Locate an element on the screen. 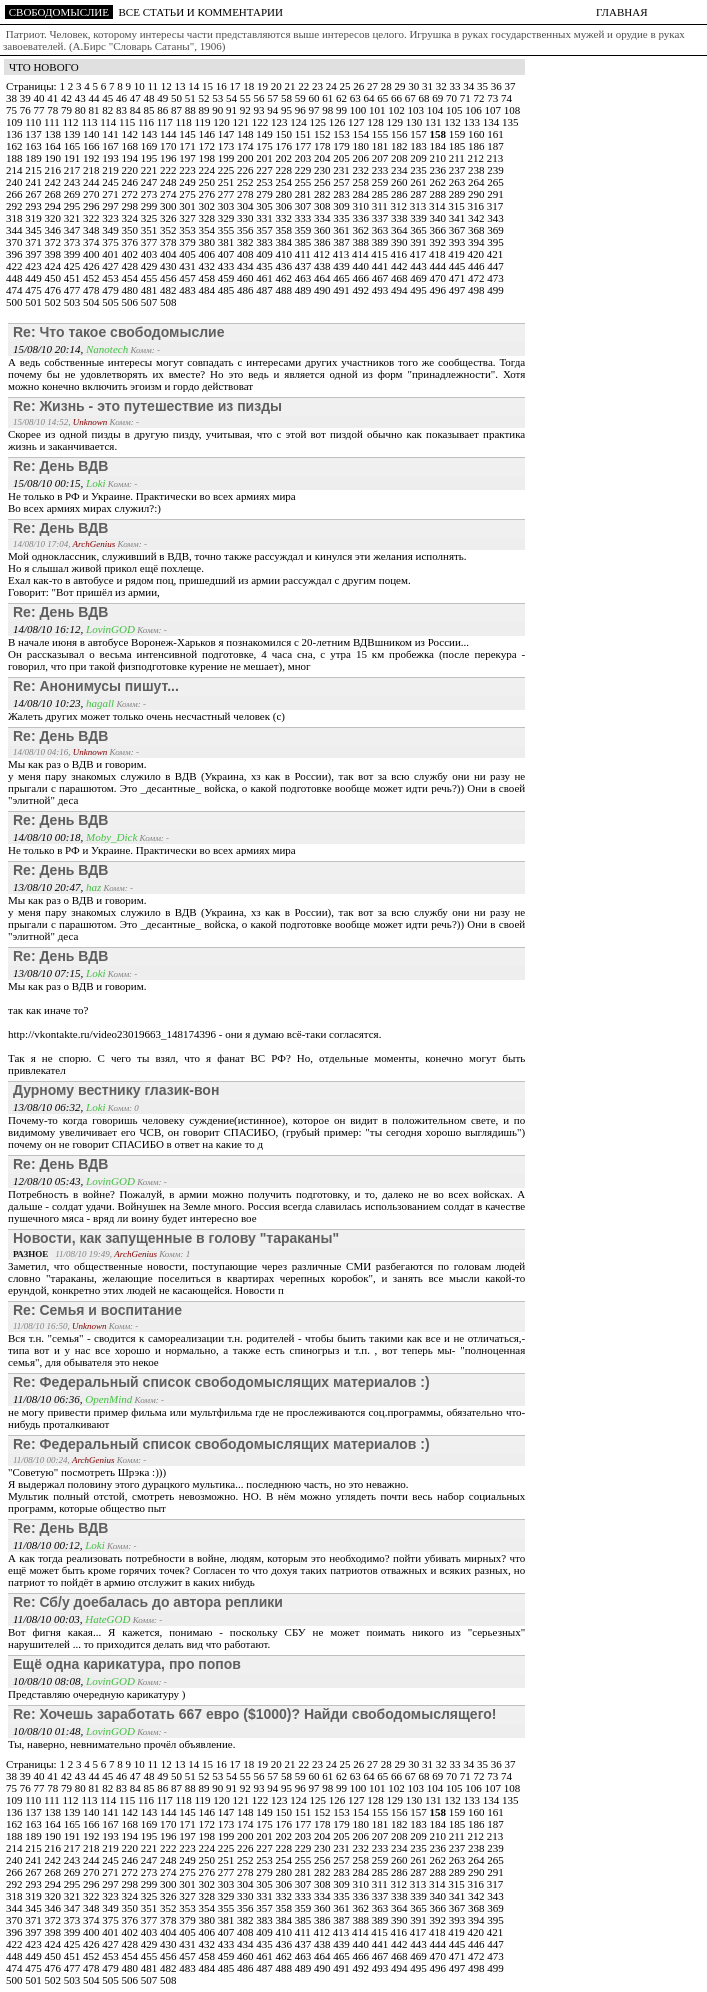 This screenshot has width=707, height=1992. 321 is located at coordinates (73, 218).